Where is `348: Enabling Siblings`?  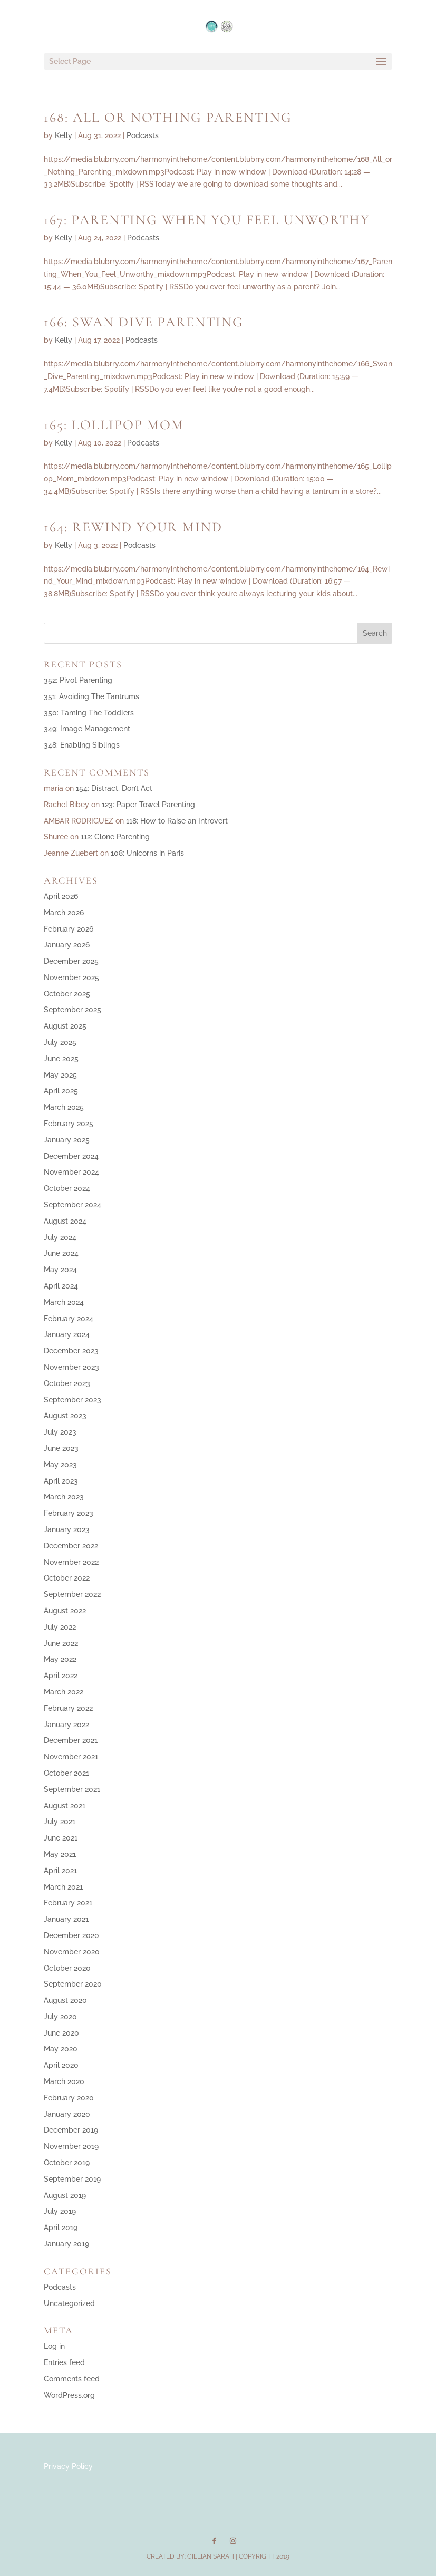 348: Enabling Siblings is located at coordinates (82, 745).